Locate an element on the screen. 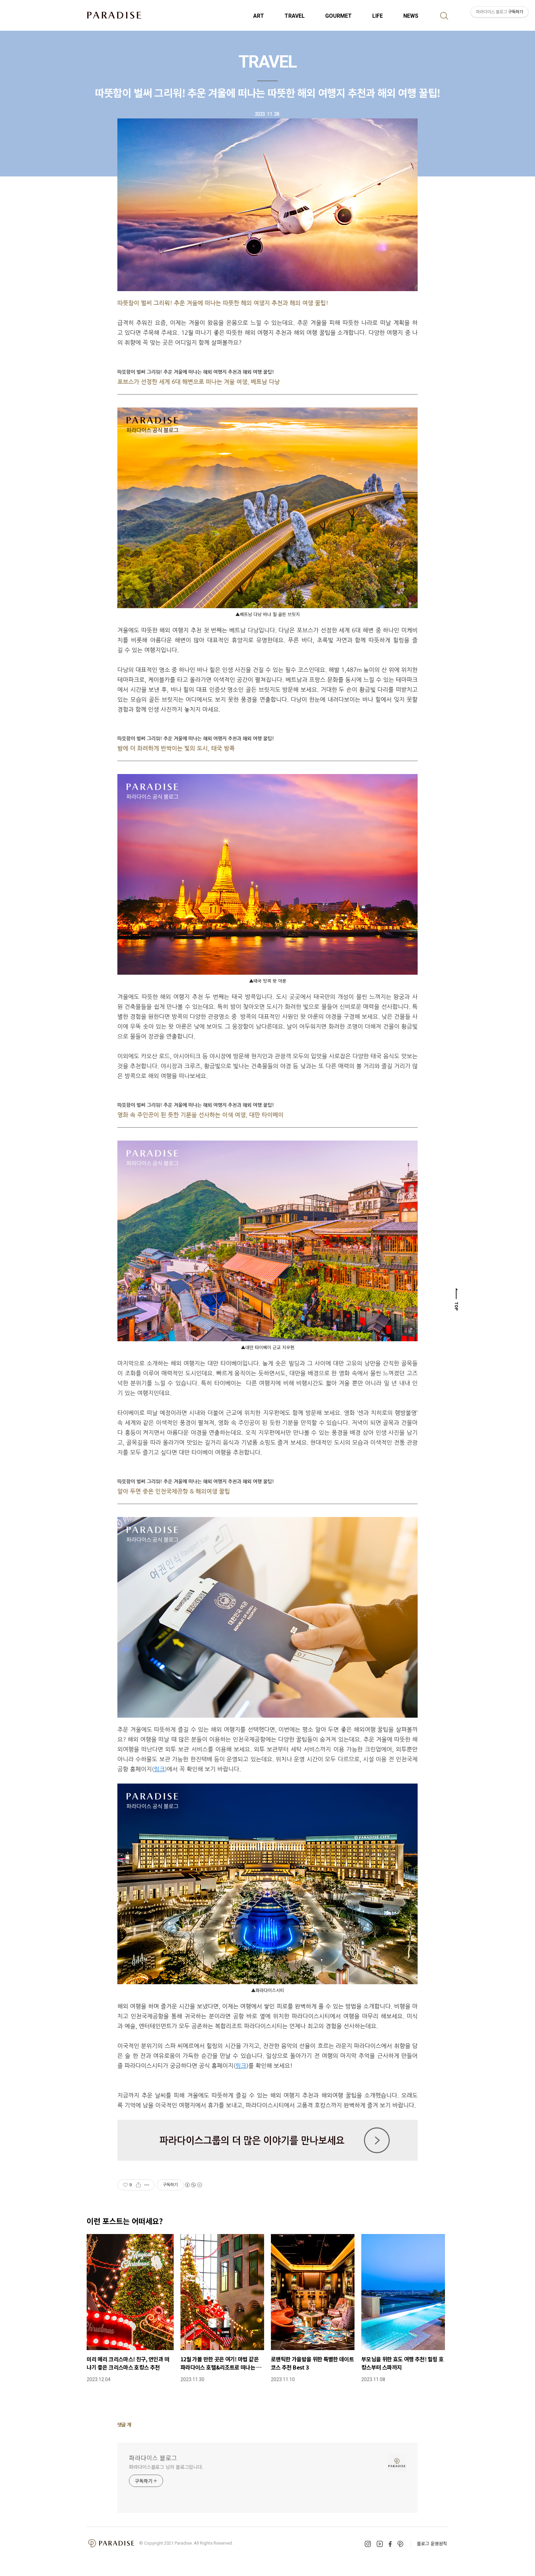  댓글 개 is located at coordinates (124, 2424).